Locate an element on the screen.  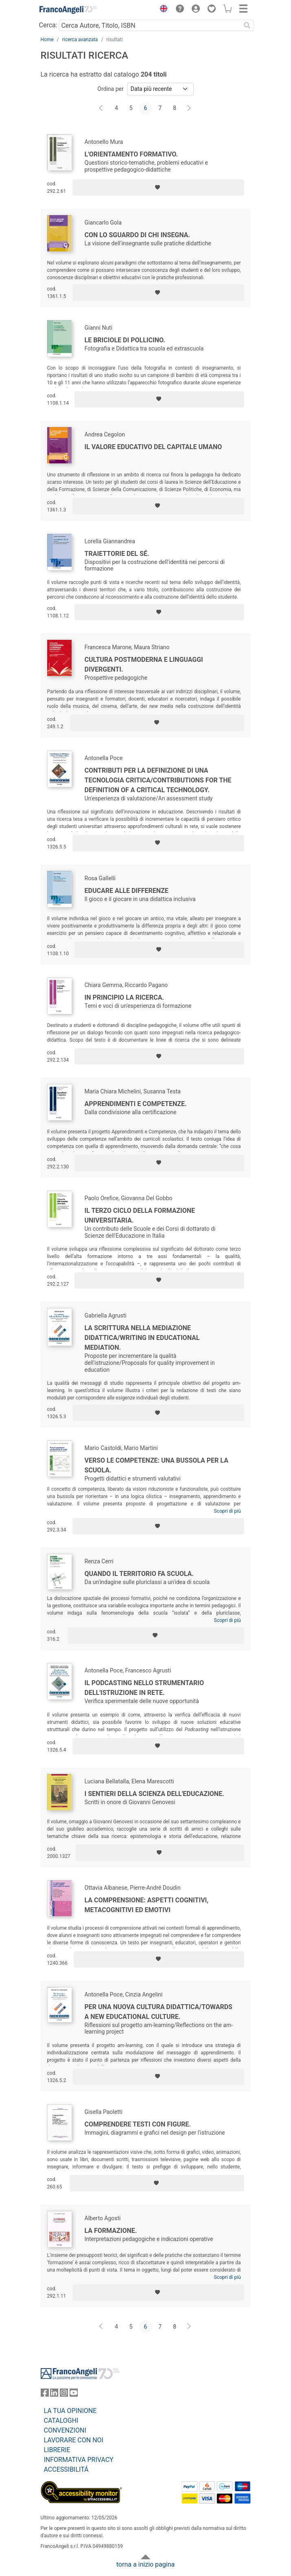
Contributi per la definizione di una tecnologia critica/Contributions for the definition of a critical technology. is located at coordinates (158, 780).